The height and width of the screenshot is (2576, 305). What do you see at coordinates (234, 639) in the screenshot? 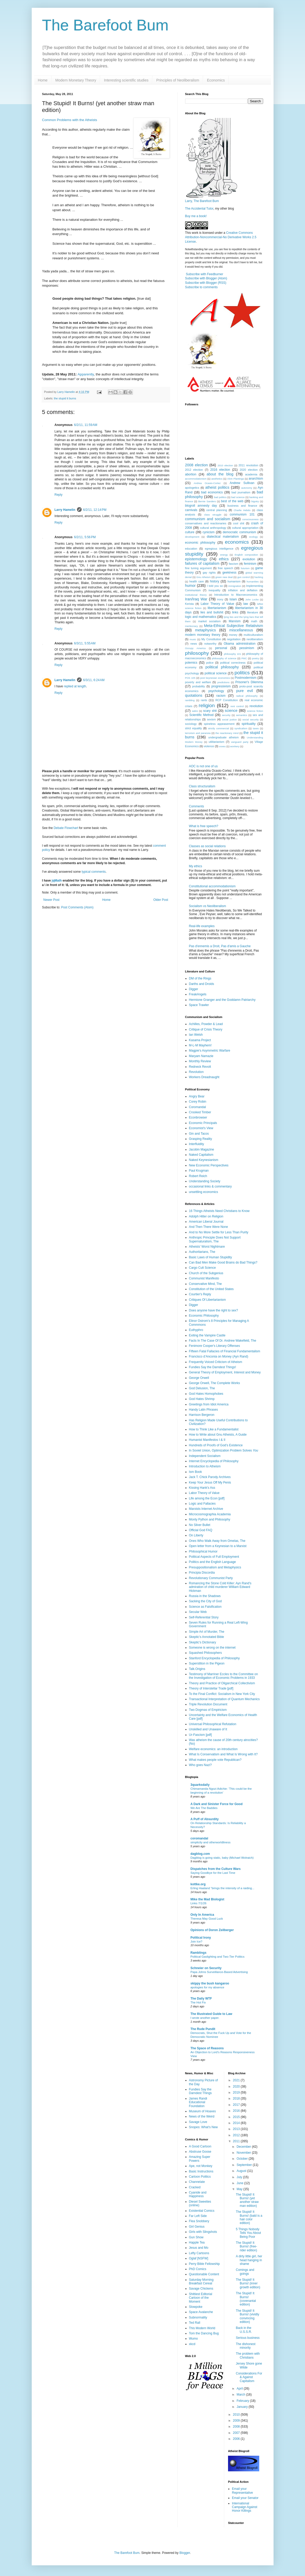
I see `negotiation` at bounding box center [234, 639].